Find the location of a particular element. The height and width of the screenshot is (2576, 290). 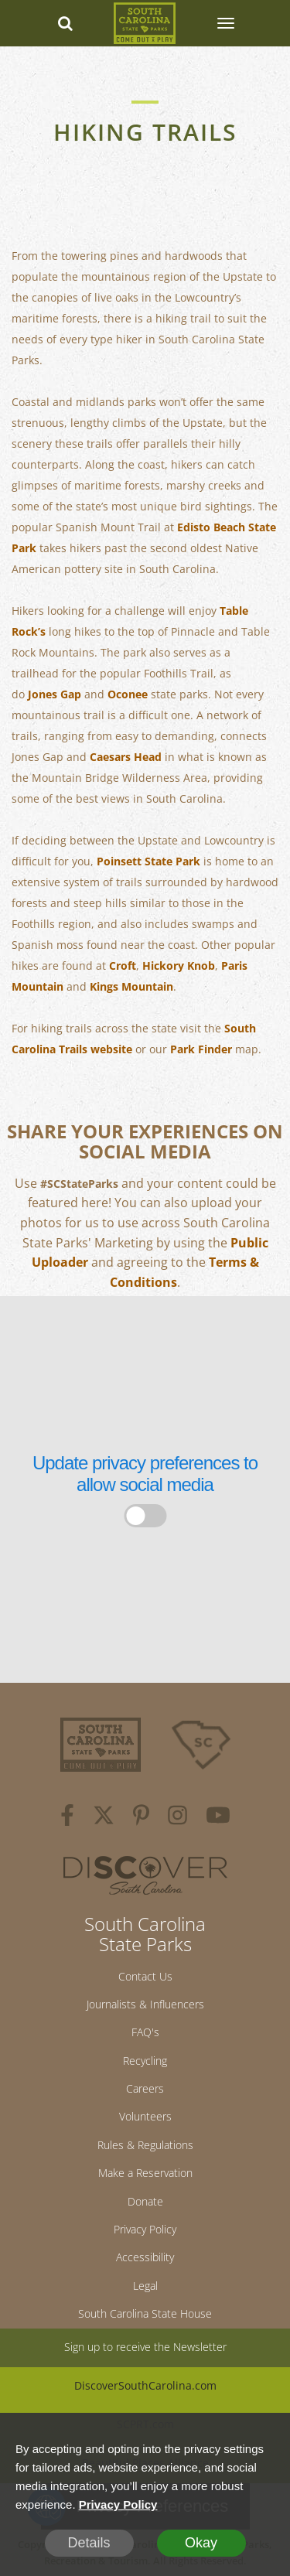

Volunteers is located at coordinates (145, 2116).